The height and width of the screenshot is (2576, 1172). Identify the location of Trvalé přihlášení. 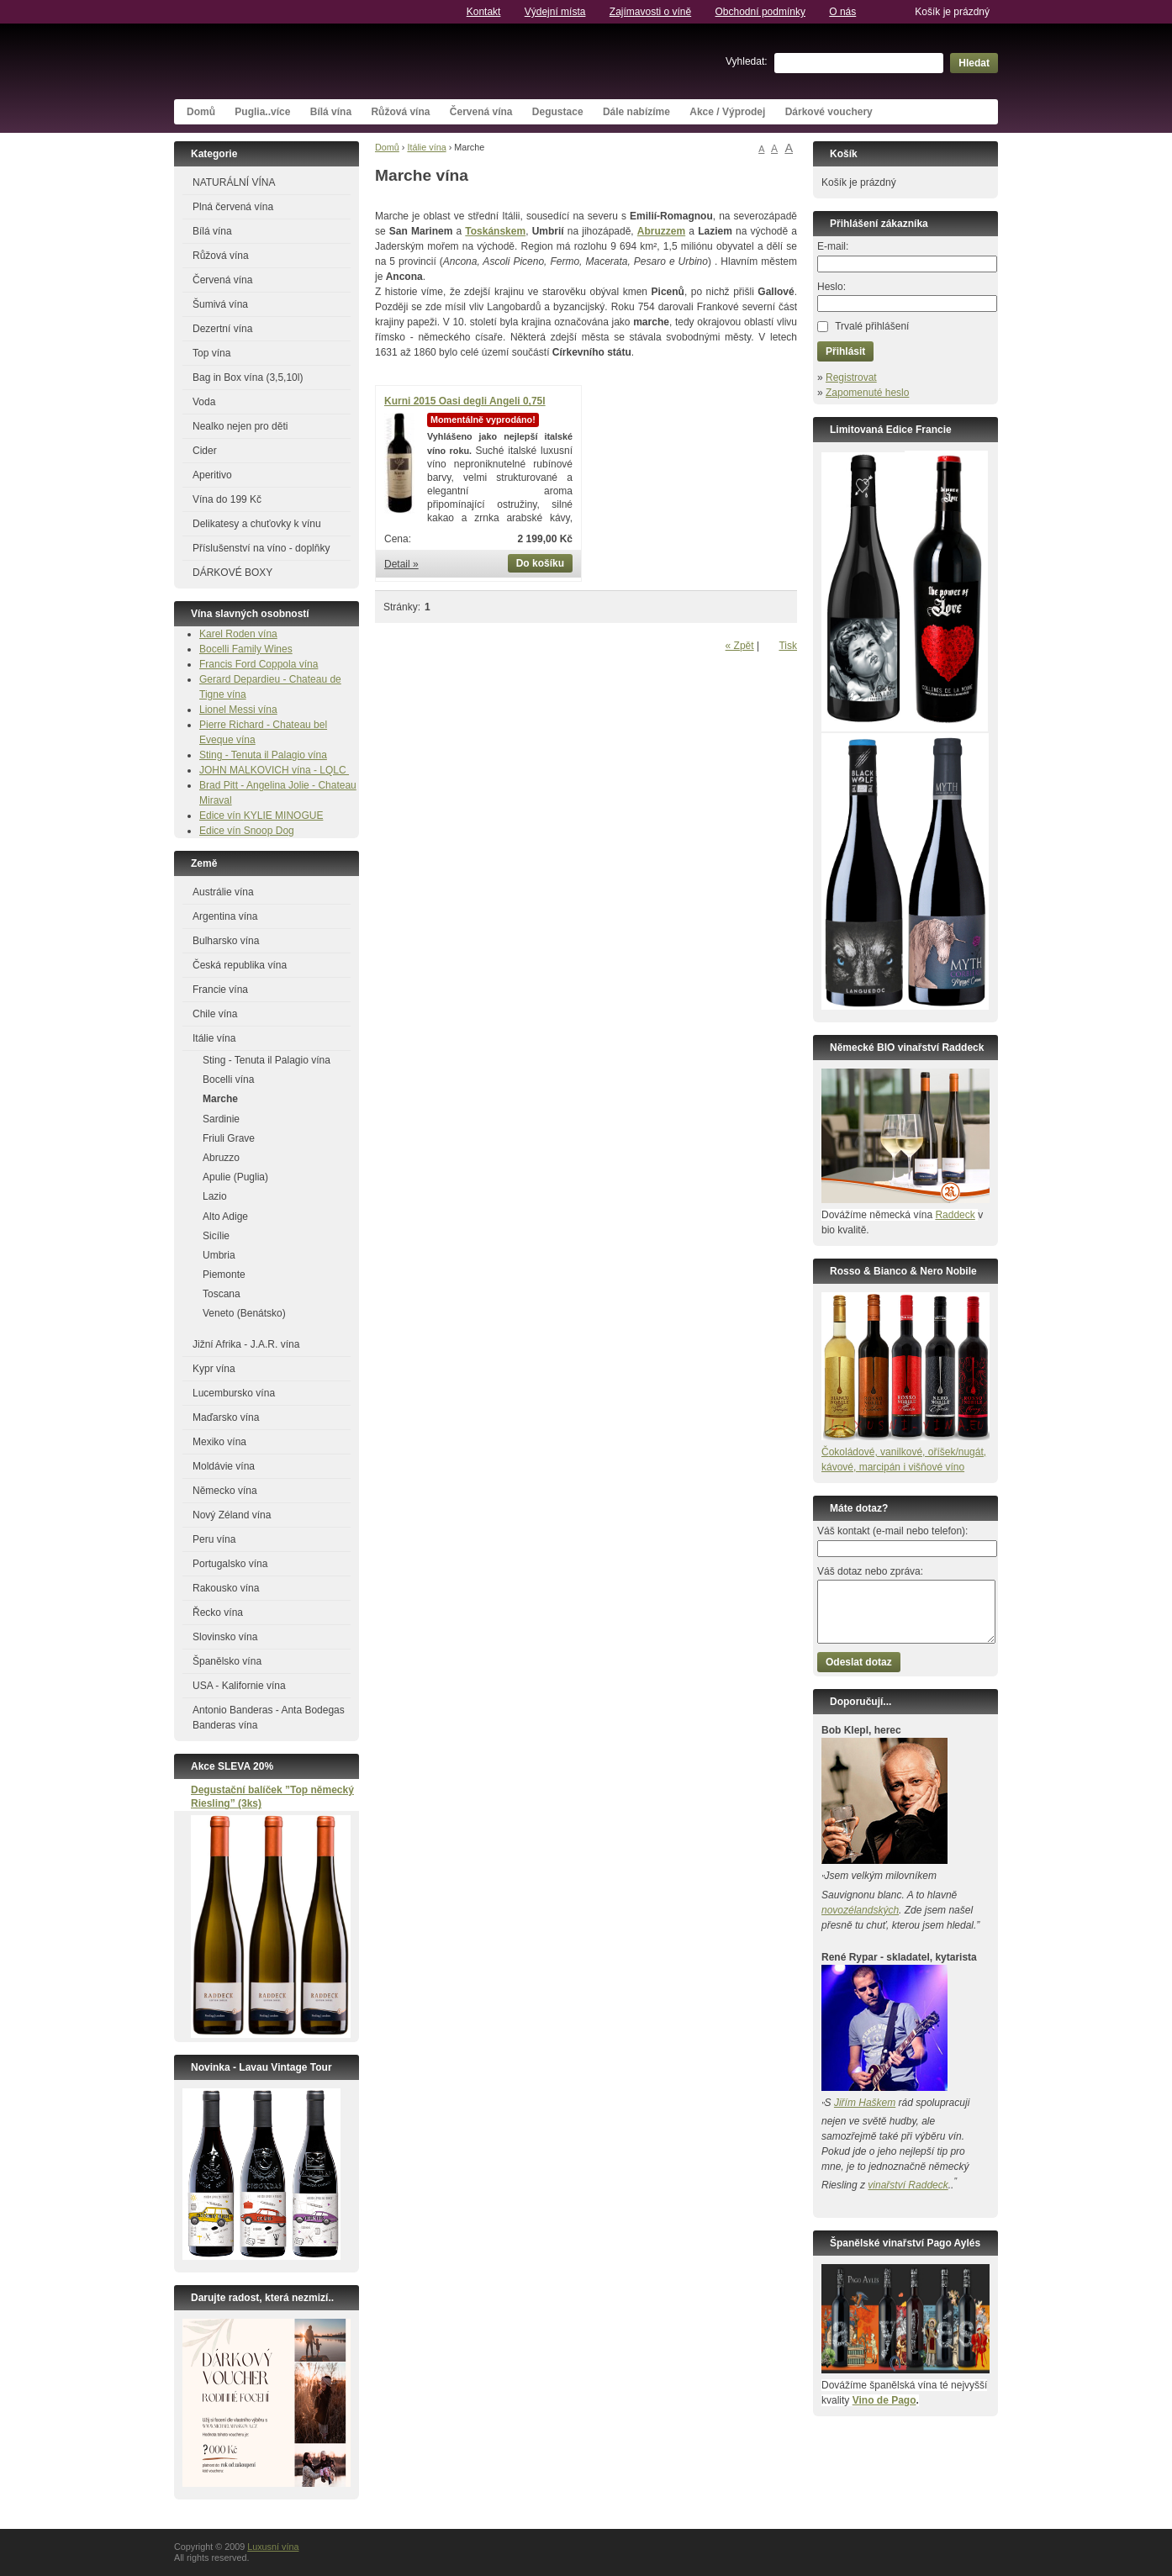
(872, 326).